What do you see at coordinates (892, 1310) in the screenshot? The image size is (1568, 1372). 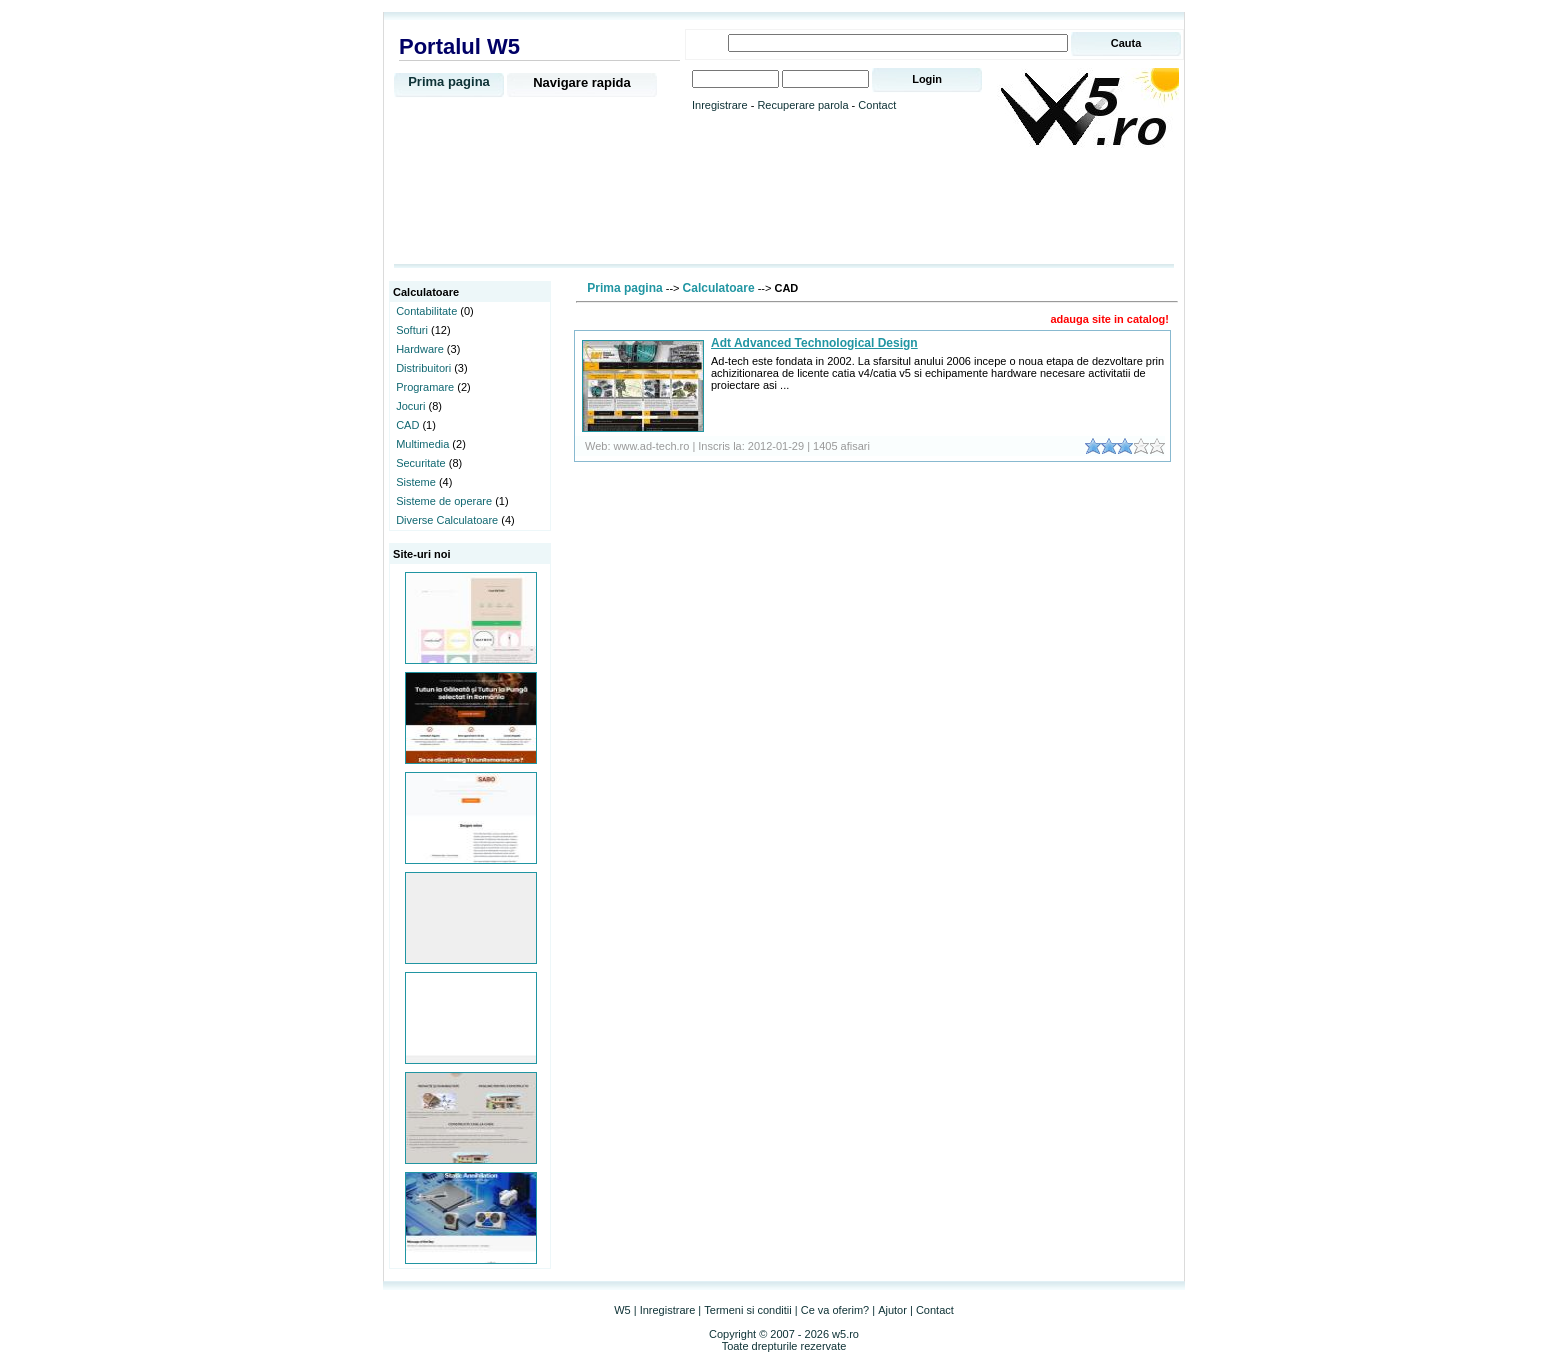 I see `Ajutor` at bounding box center [892, 1310].